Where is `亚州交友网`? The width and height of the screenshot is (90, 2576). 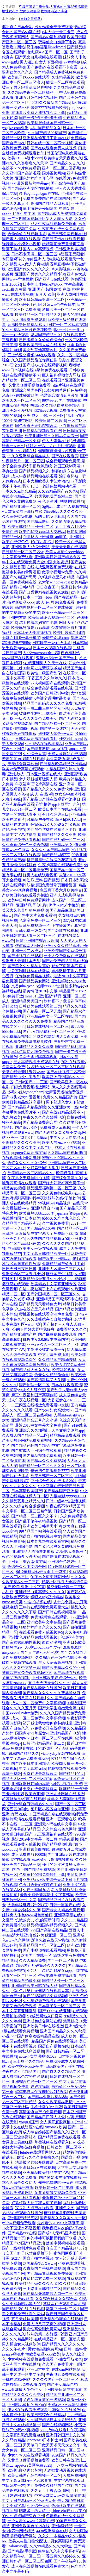
亚州交友网 is located at coordinates (17, 617).